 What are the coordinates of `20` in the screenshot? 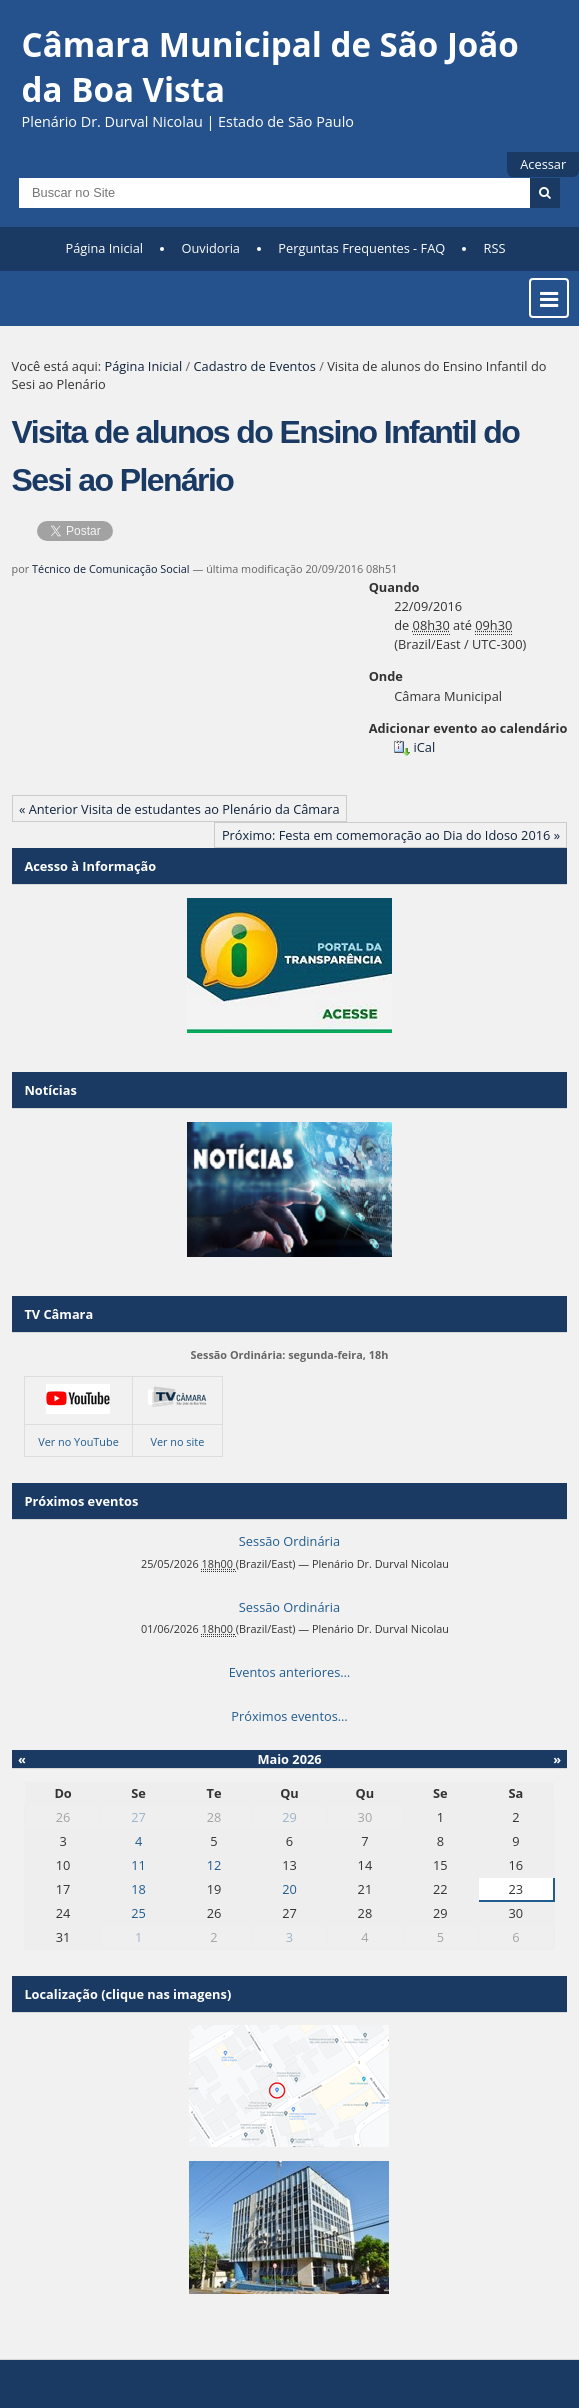 It's located at (289, 1889).